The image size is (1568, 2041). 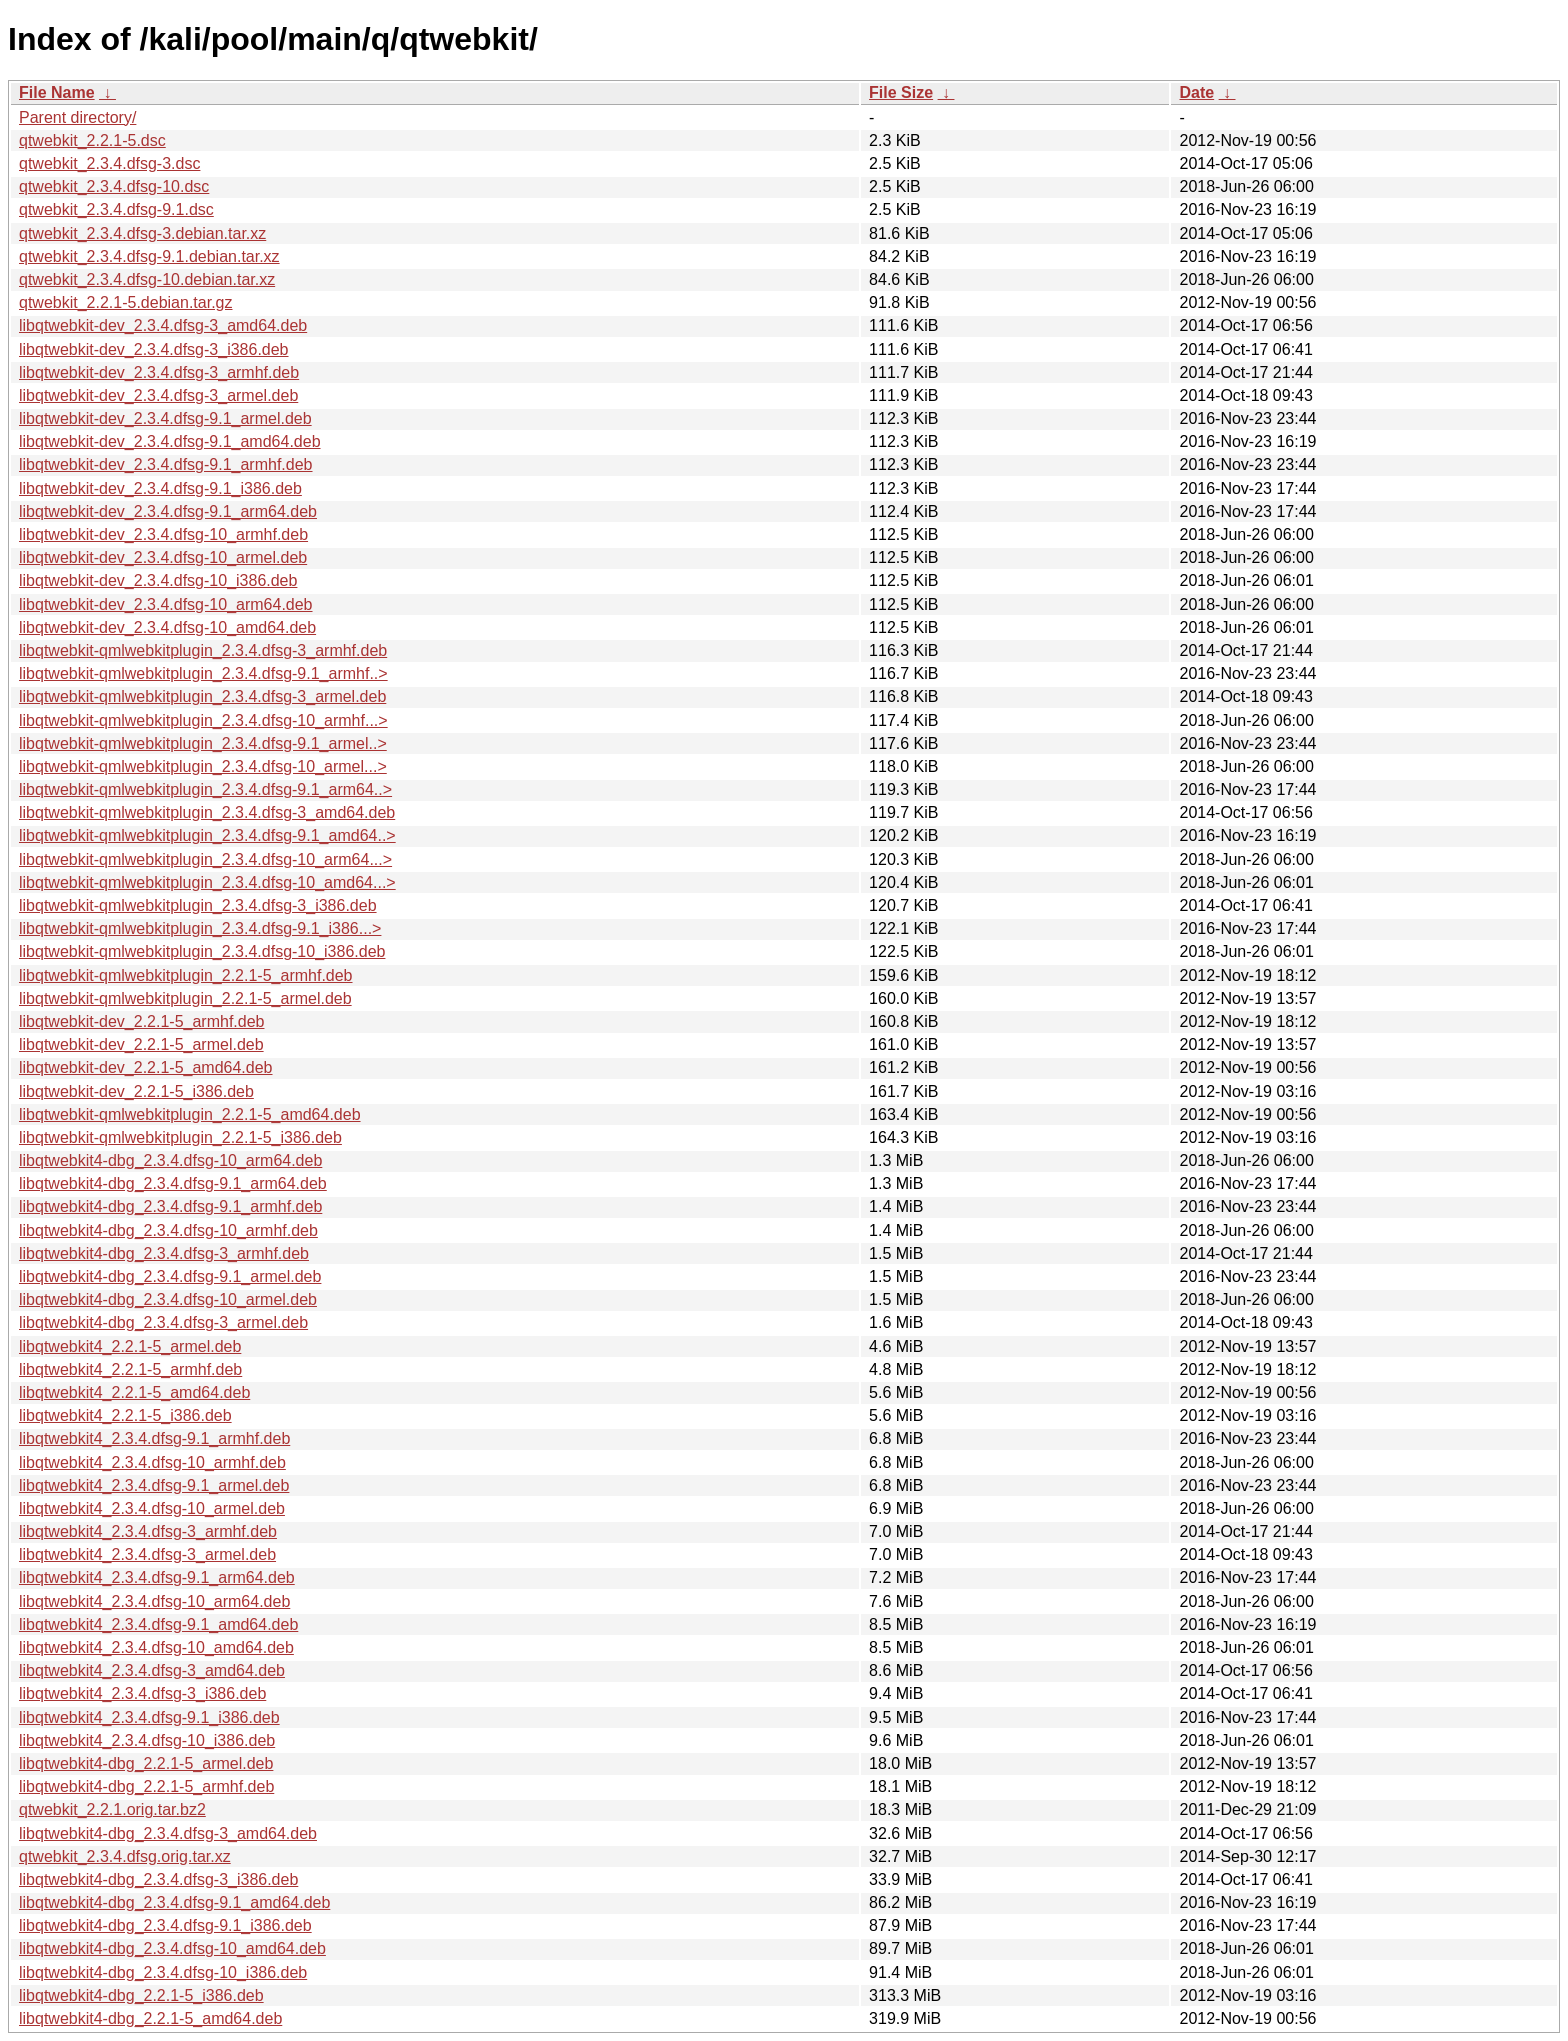 What do you see at coordinates (158, 1879) in the screenshot?
I see `libqtwebkit4-dbg_2.3.4.dfsg-3_i386.deb` at bounding box center [158, 1879].